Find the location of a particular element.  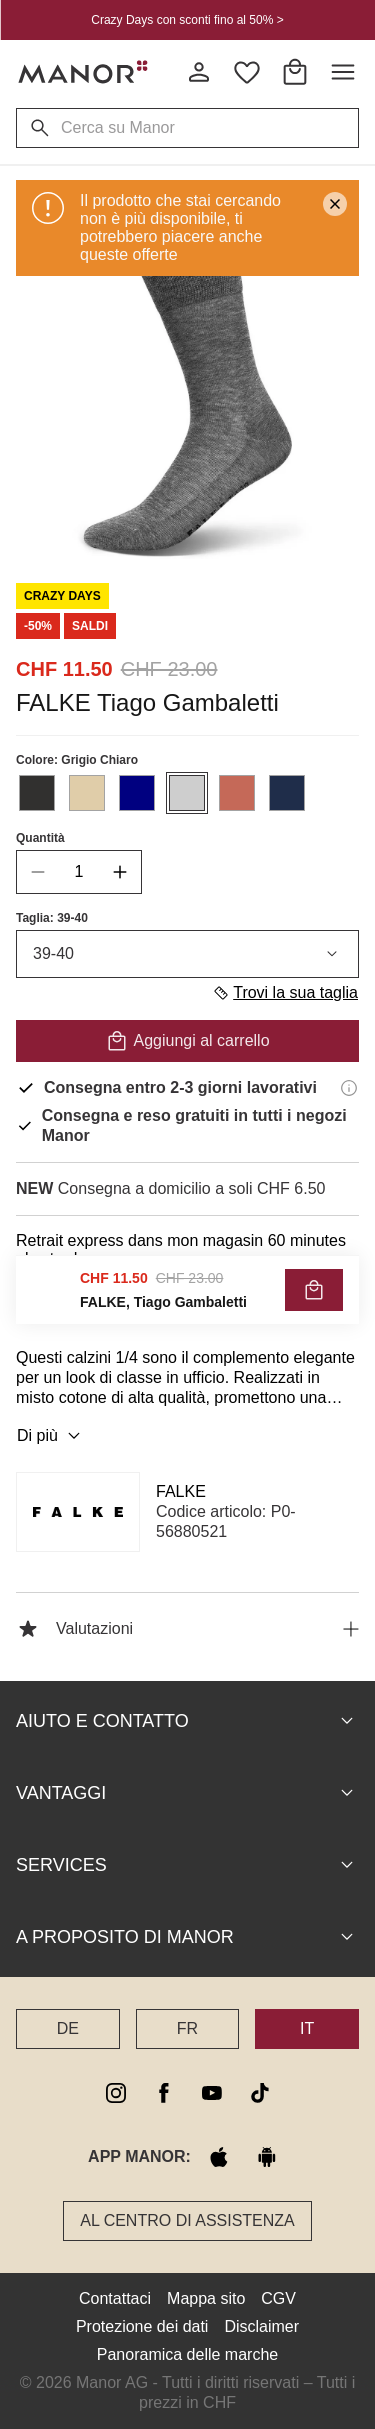

Panoramica delle marche is located at coordinates (187, 2354).